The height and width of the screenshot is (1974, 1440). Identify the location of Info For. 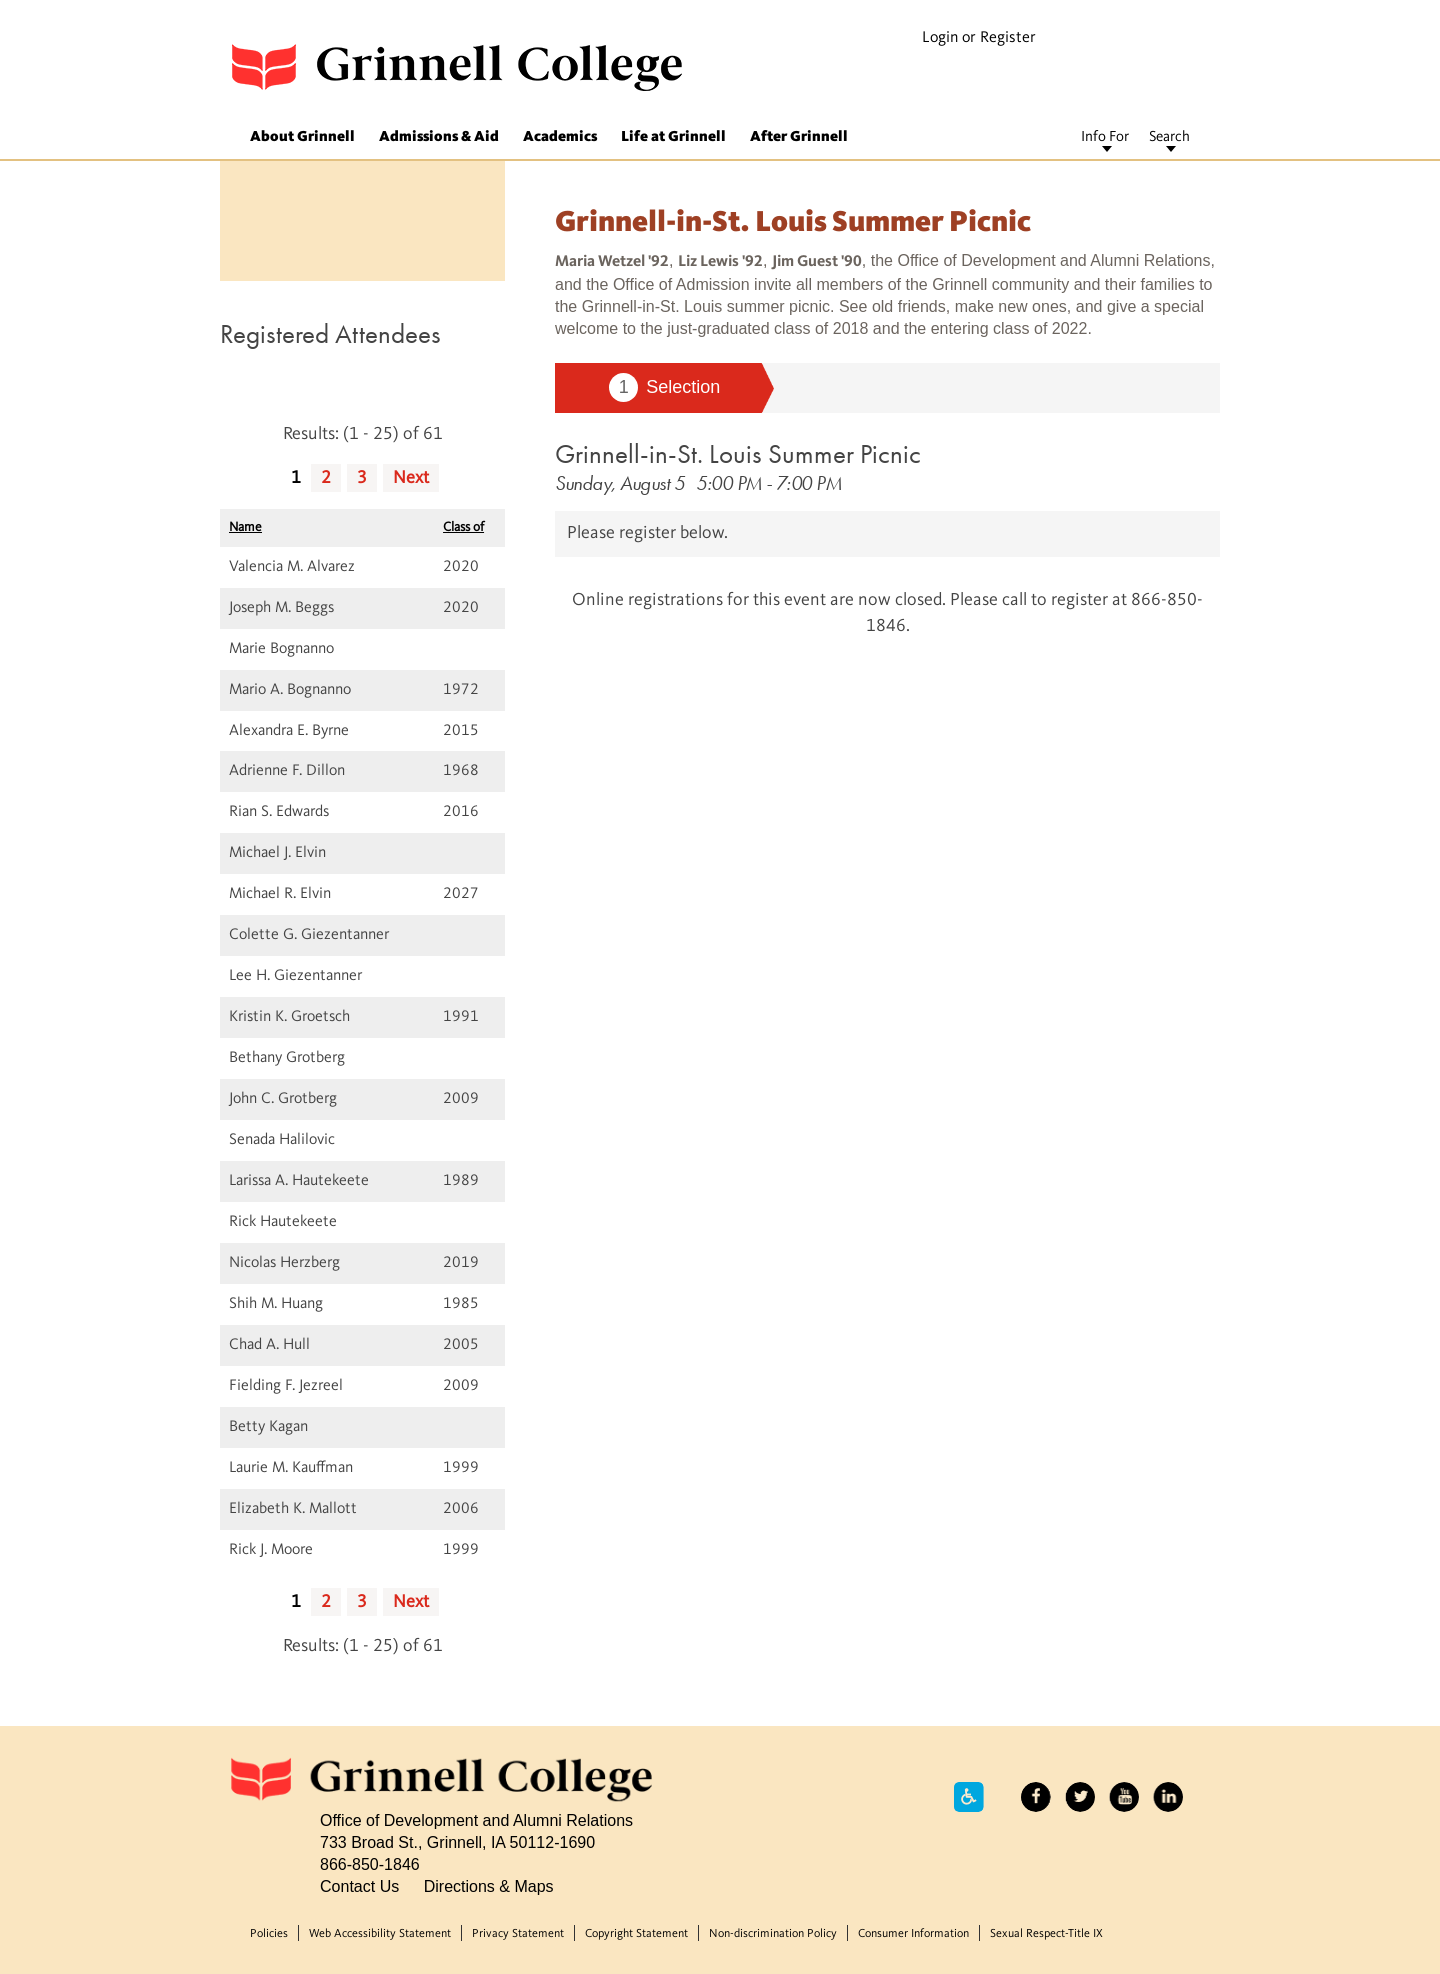
(1105, 137).